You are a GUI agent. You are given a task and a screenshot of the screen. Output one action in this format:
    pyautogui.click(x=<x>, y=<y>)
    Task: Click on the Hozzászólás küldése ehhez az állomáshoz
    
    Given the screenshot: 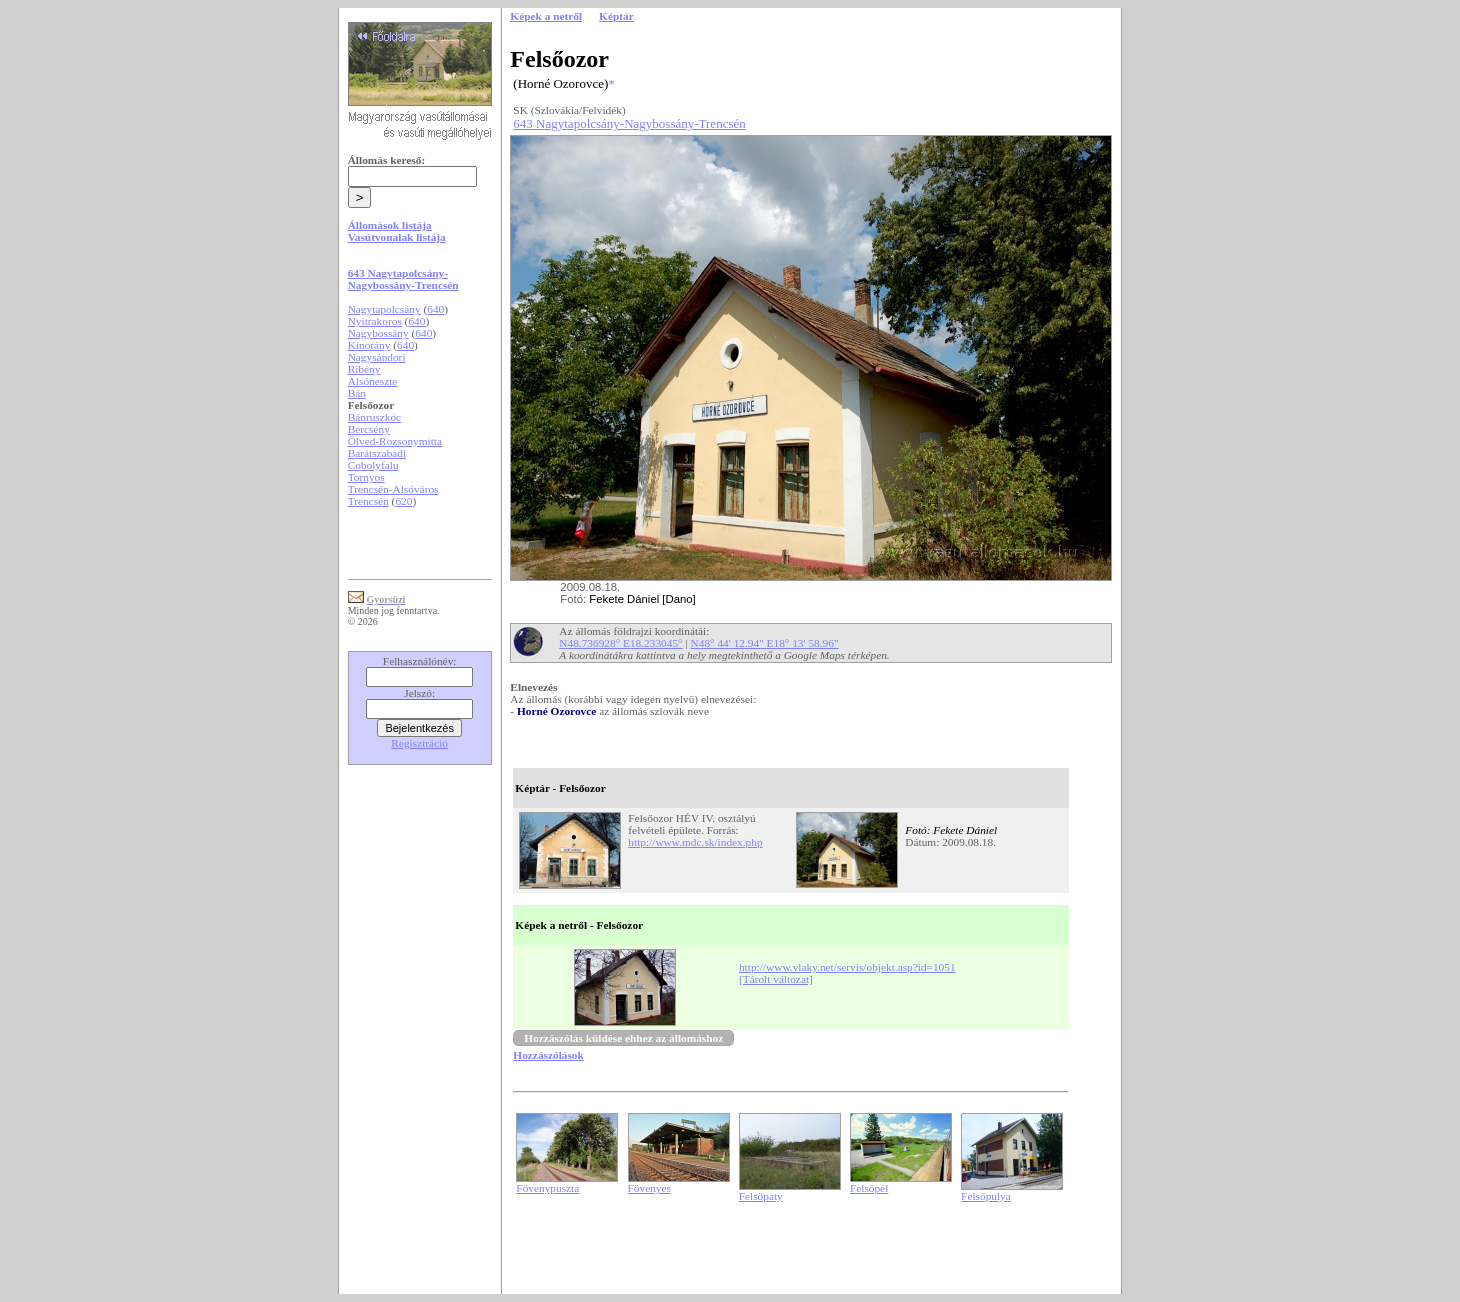 What is the action you would take?
    pyautogui.click(x=623, y=1038)
    